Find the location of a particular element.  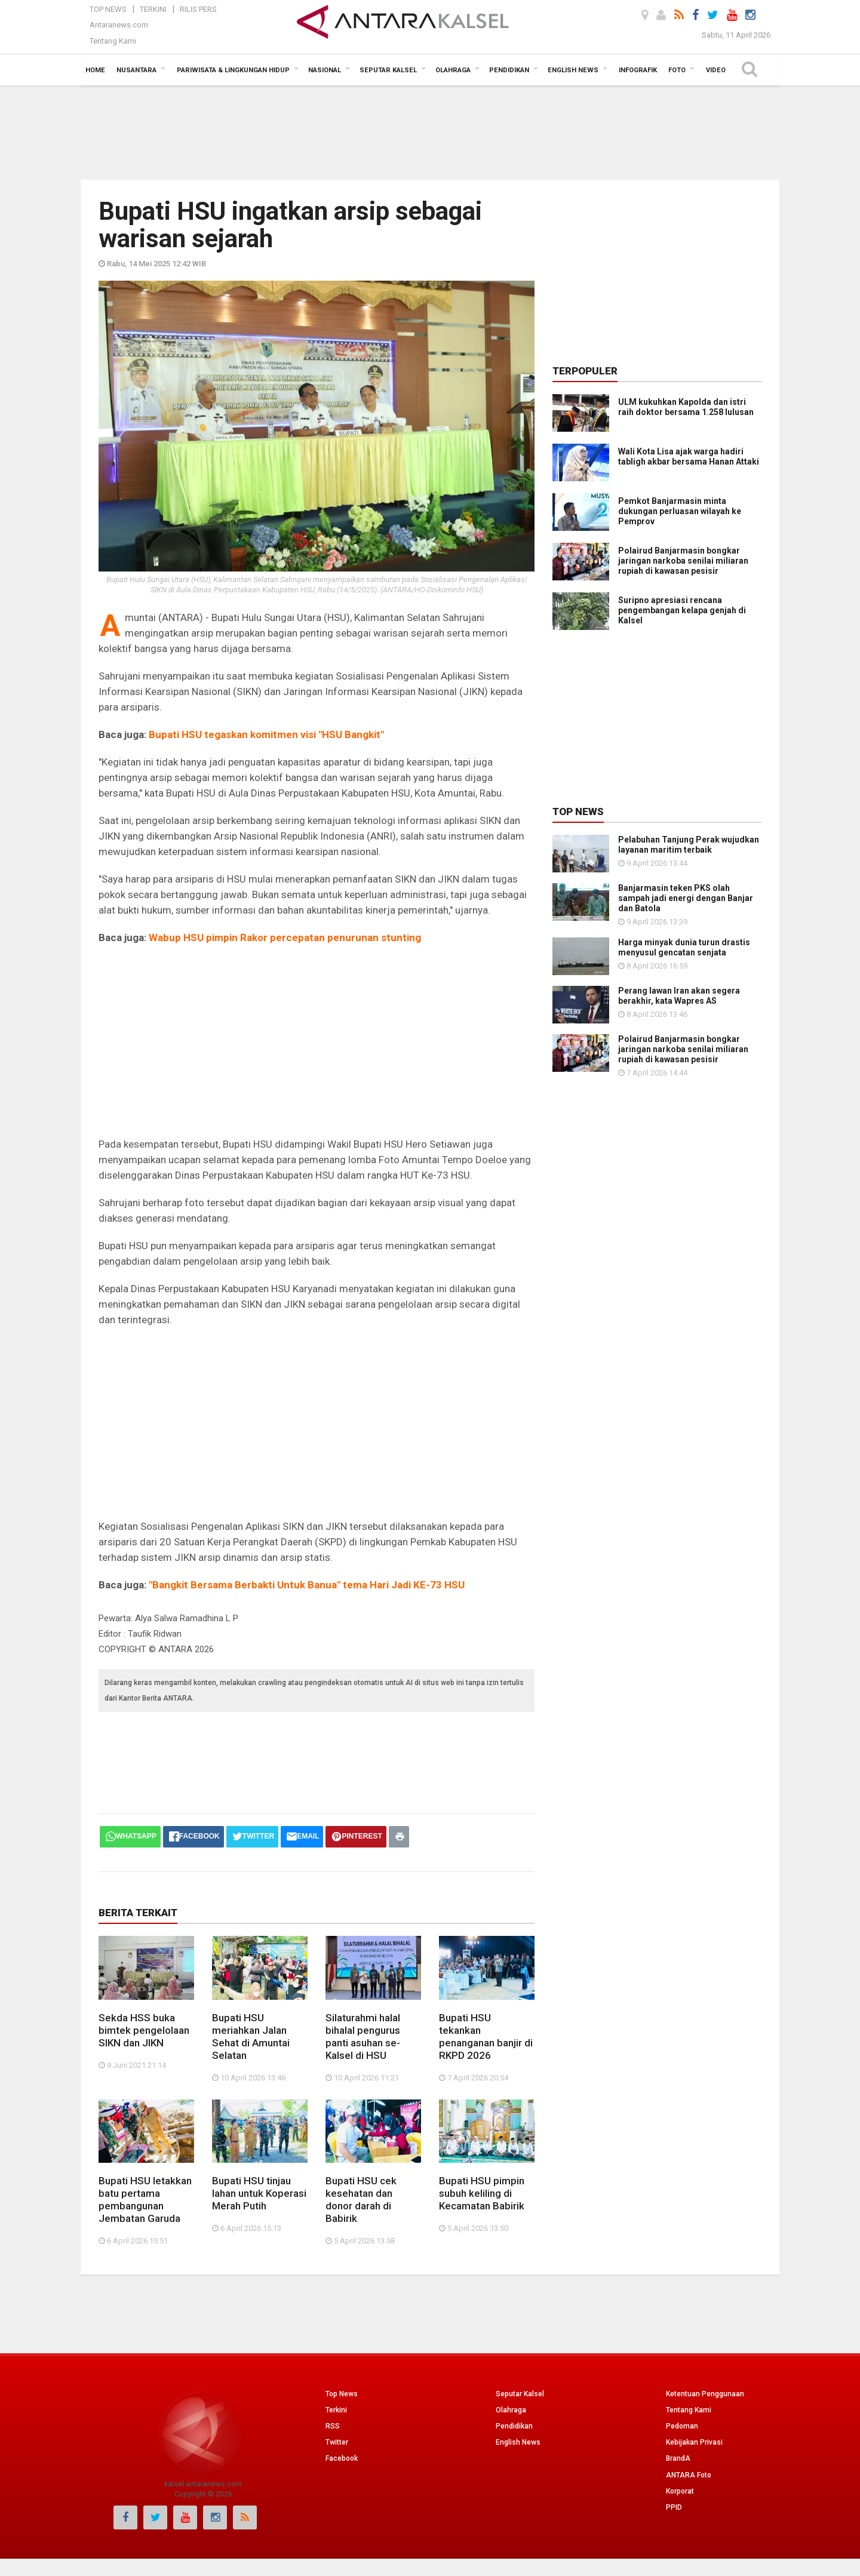

Facebook is located at coordinates (341, 2458).